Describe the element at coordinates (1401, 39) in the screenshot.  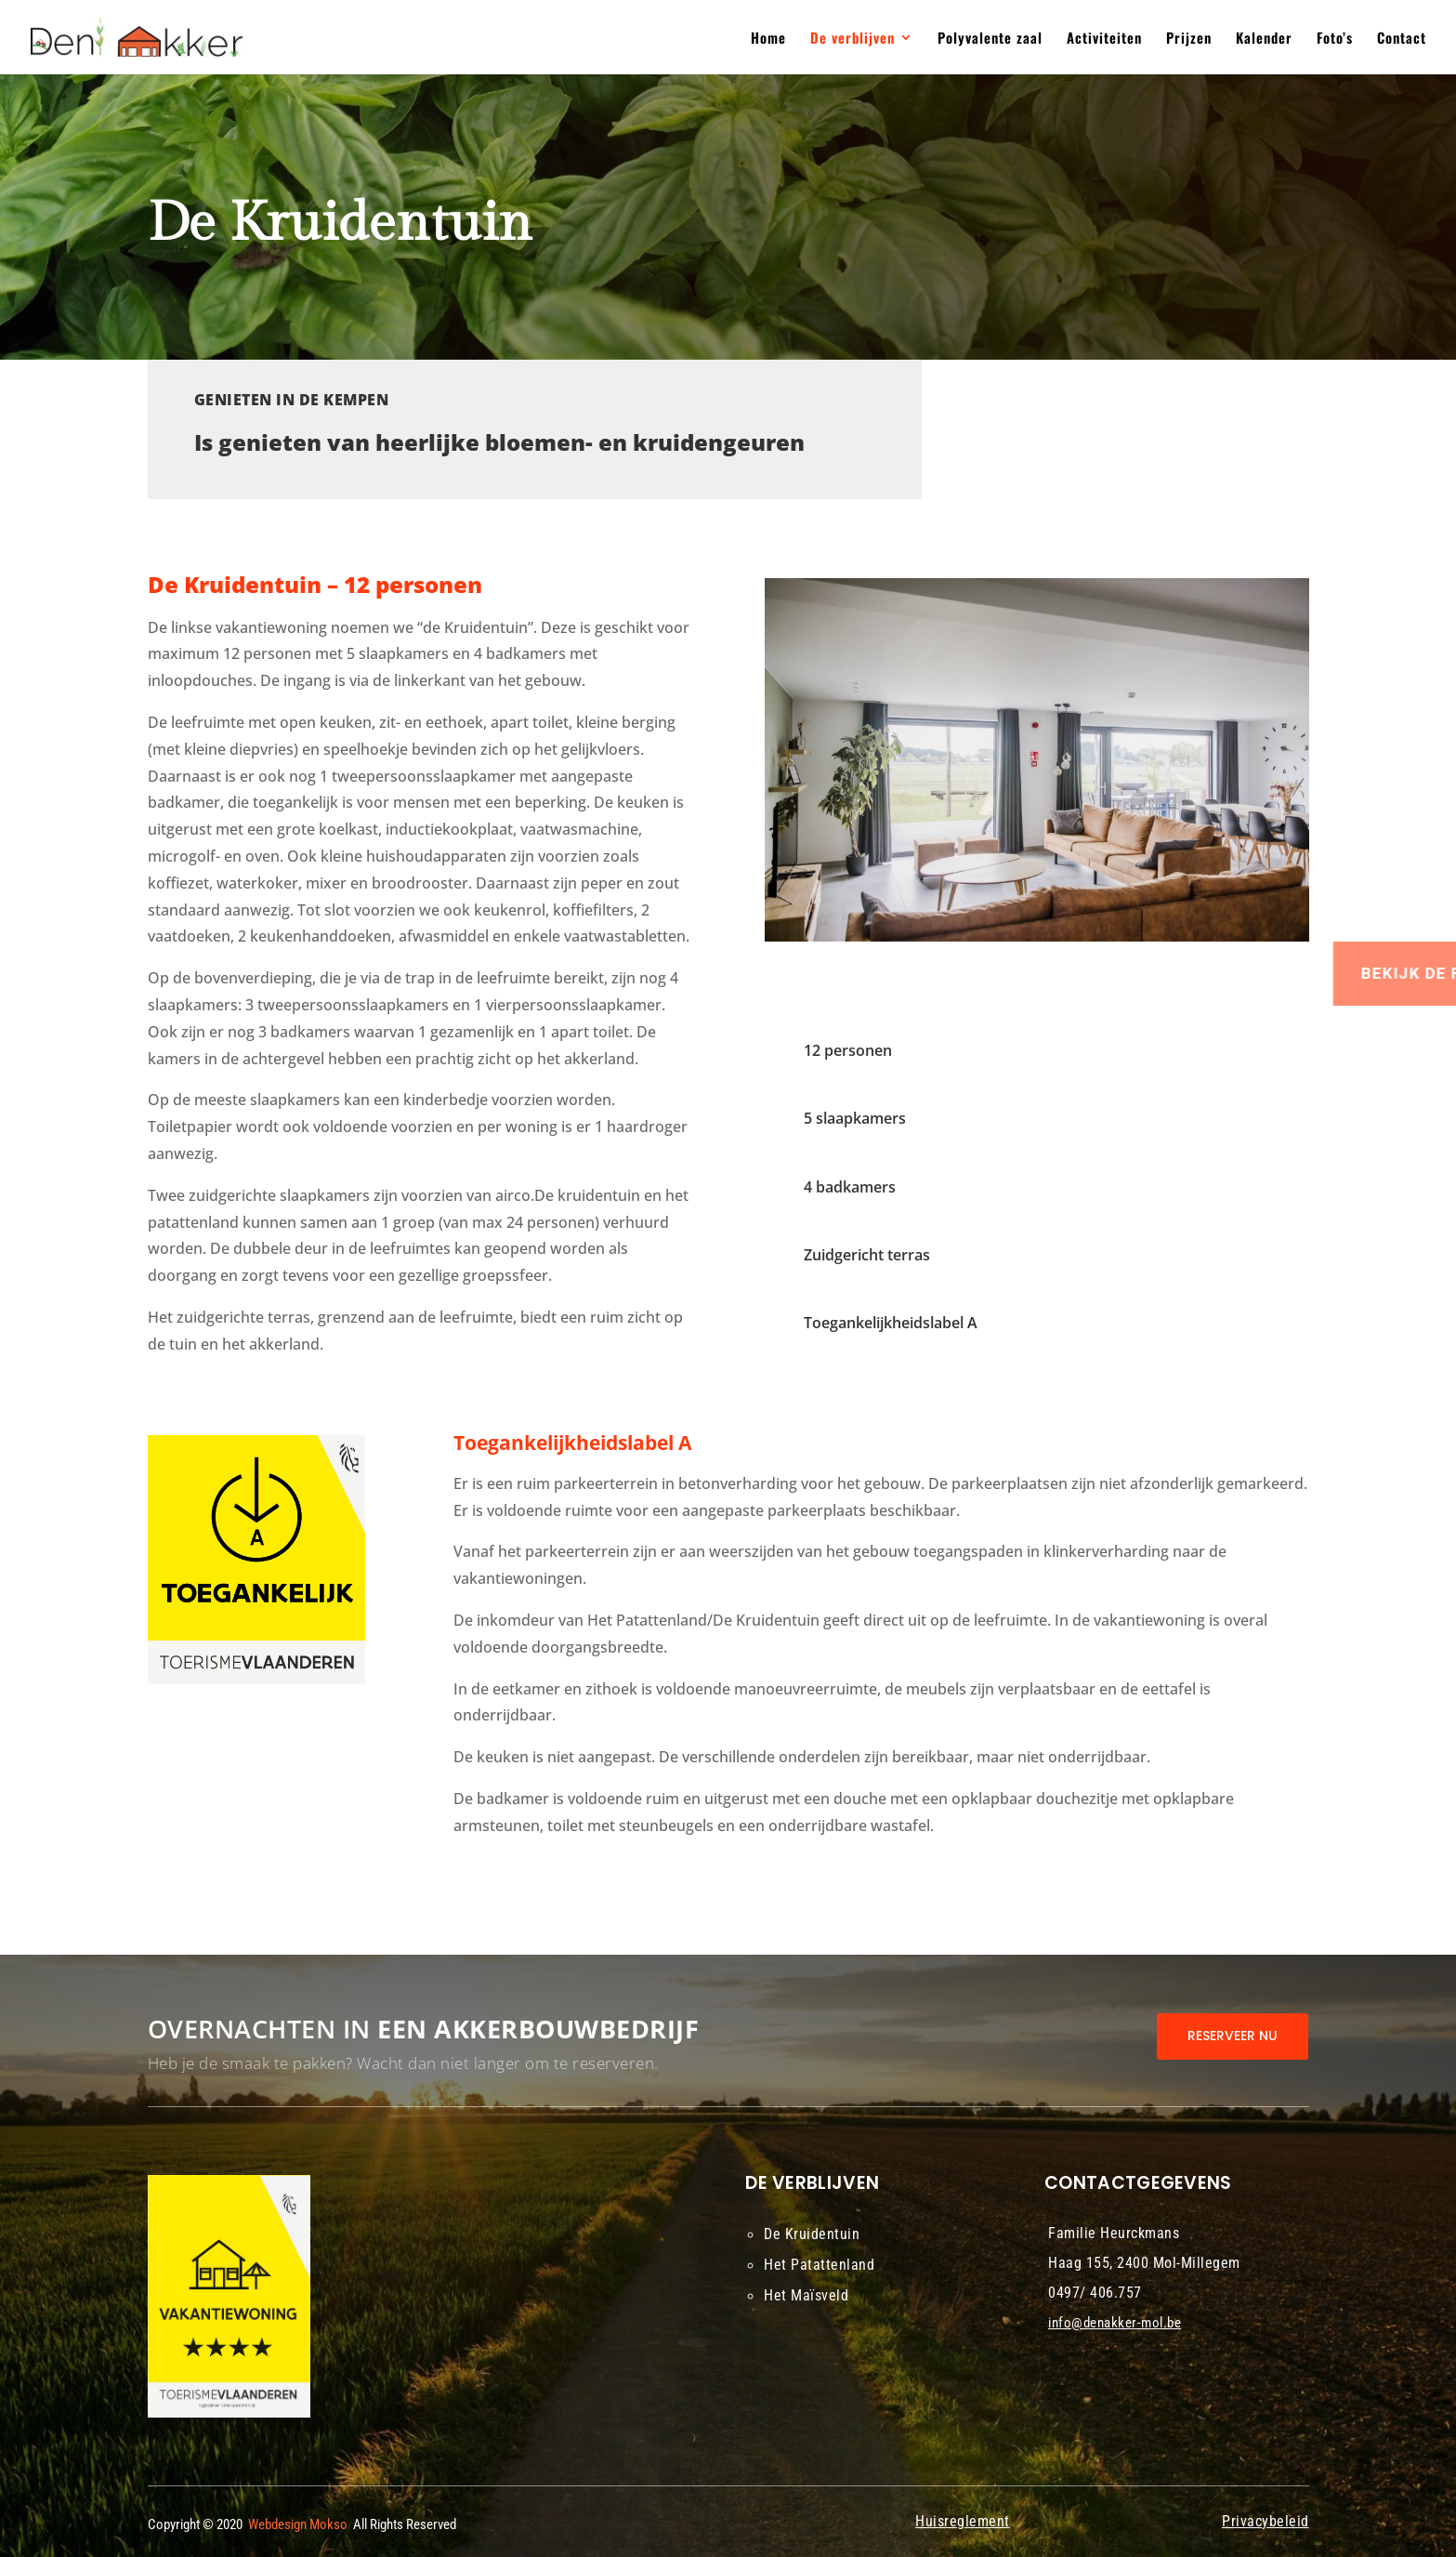
I see `Contact` at that location.